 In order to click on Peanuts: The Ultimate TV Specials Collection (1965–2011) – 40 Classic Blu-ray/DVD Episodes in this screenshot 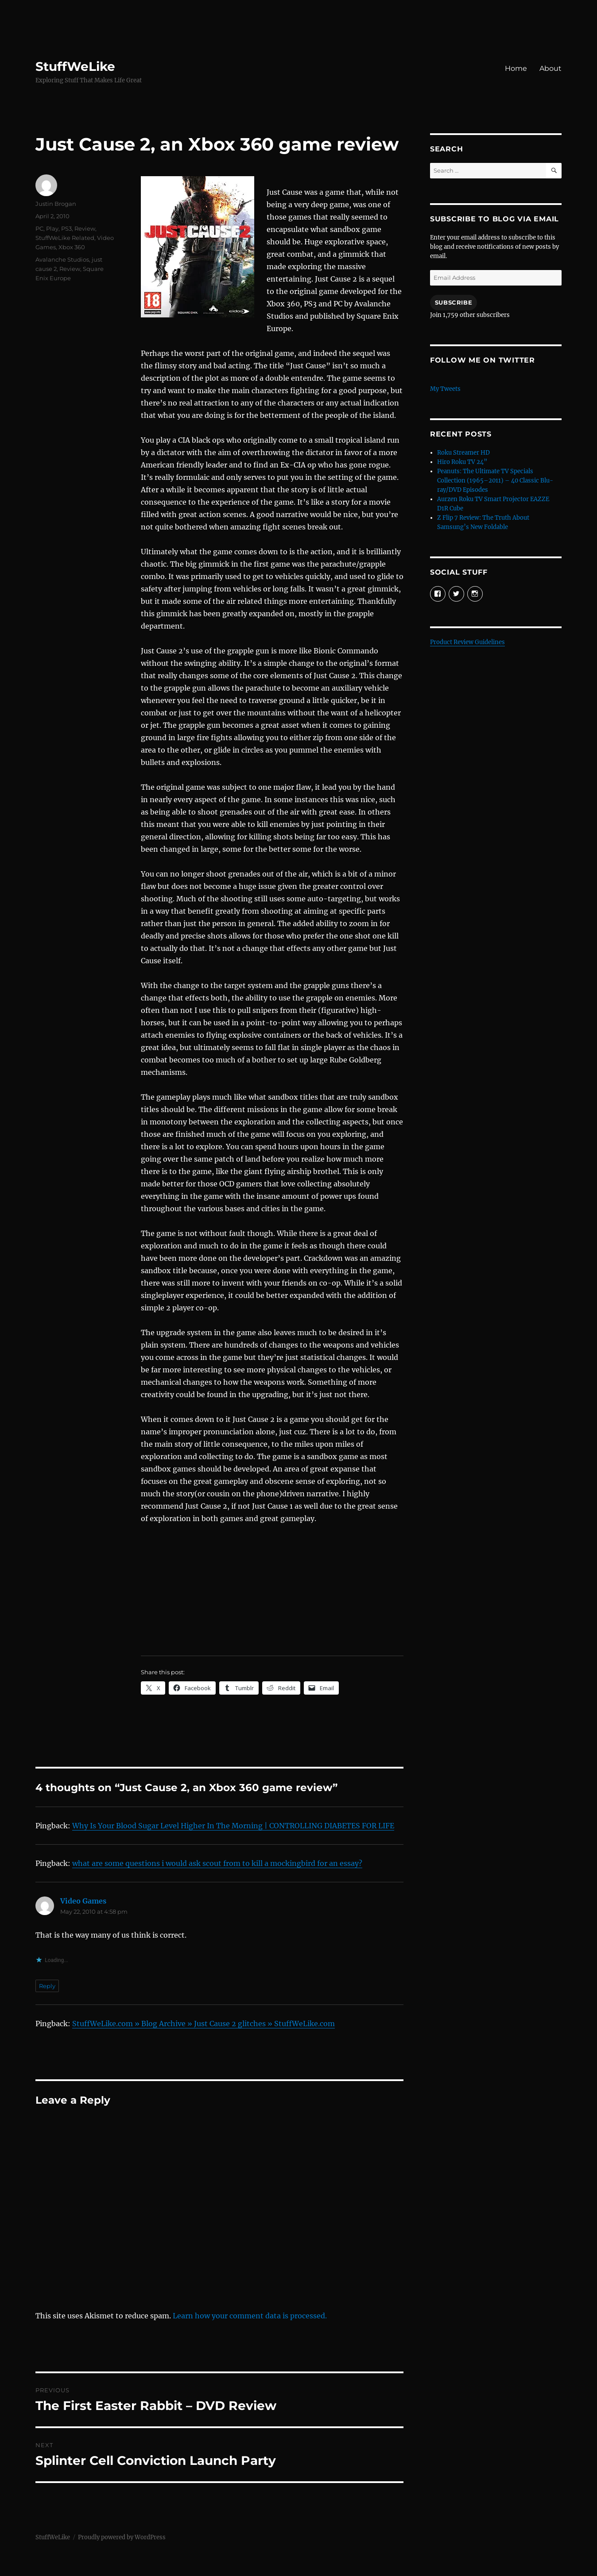, I will do `click(495, 480)`.